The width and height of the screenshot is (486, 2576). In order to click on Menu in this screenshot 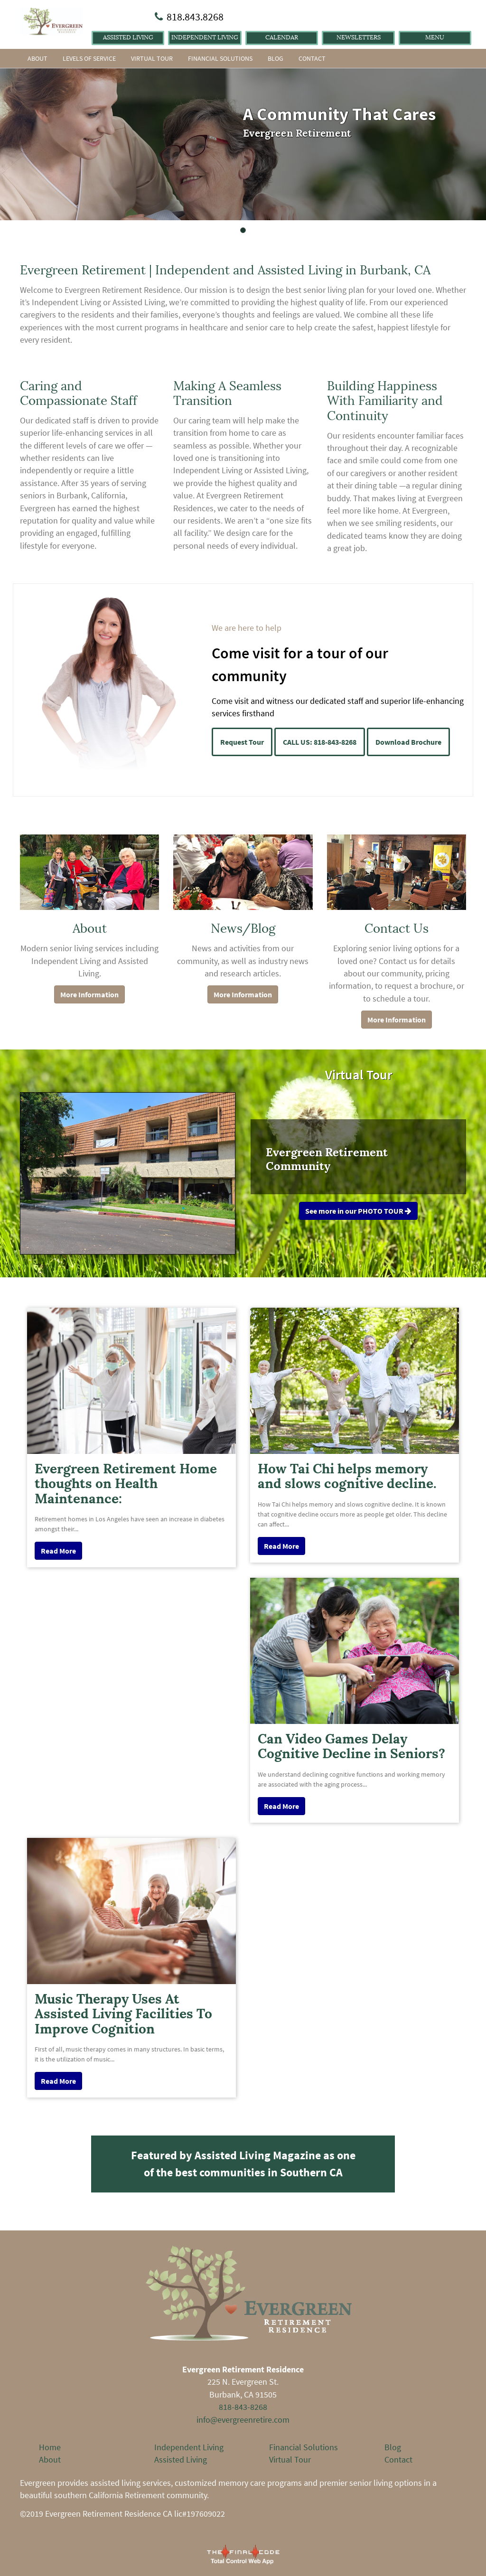, I will do `click(434, 37)`.